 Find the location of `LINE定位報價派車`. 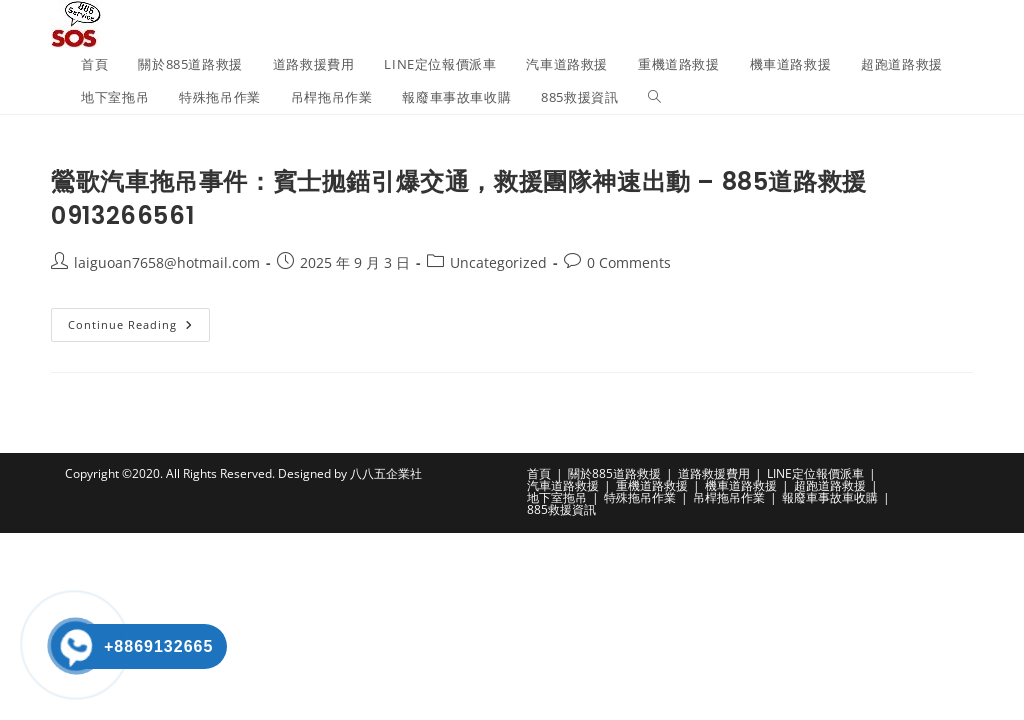

LINE定位報價派車 is located at coordinates (815, 473).